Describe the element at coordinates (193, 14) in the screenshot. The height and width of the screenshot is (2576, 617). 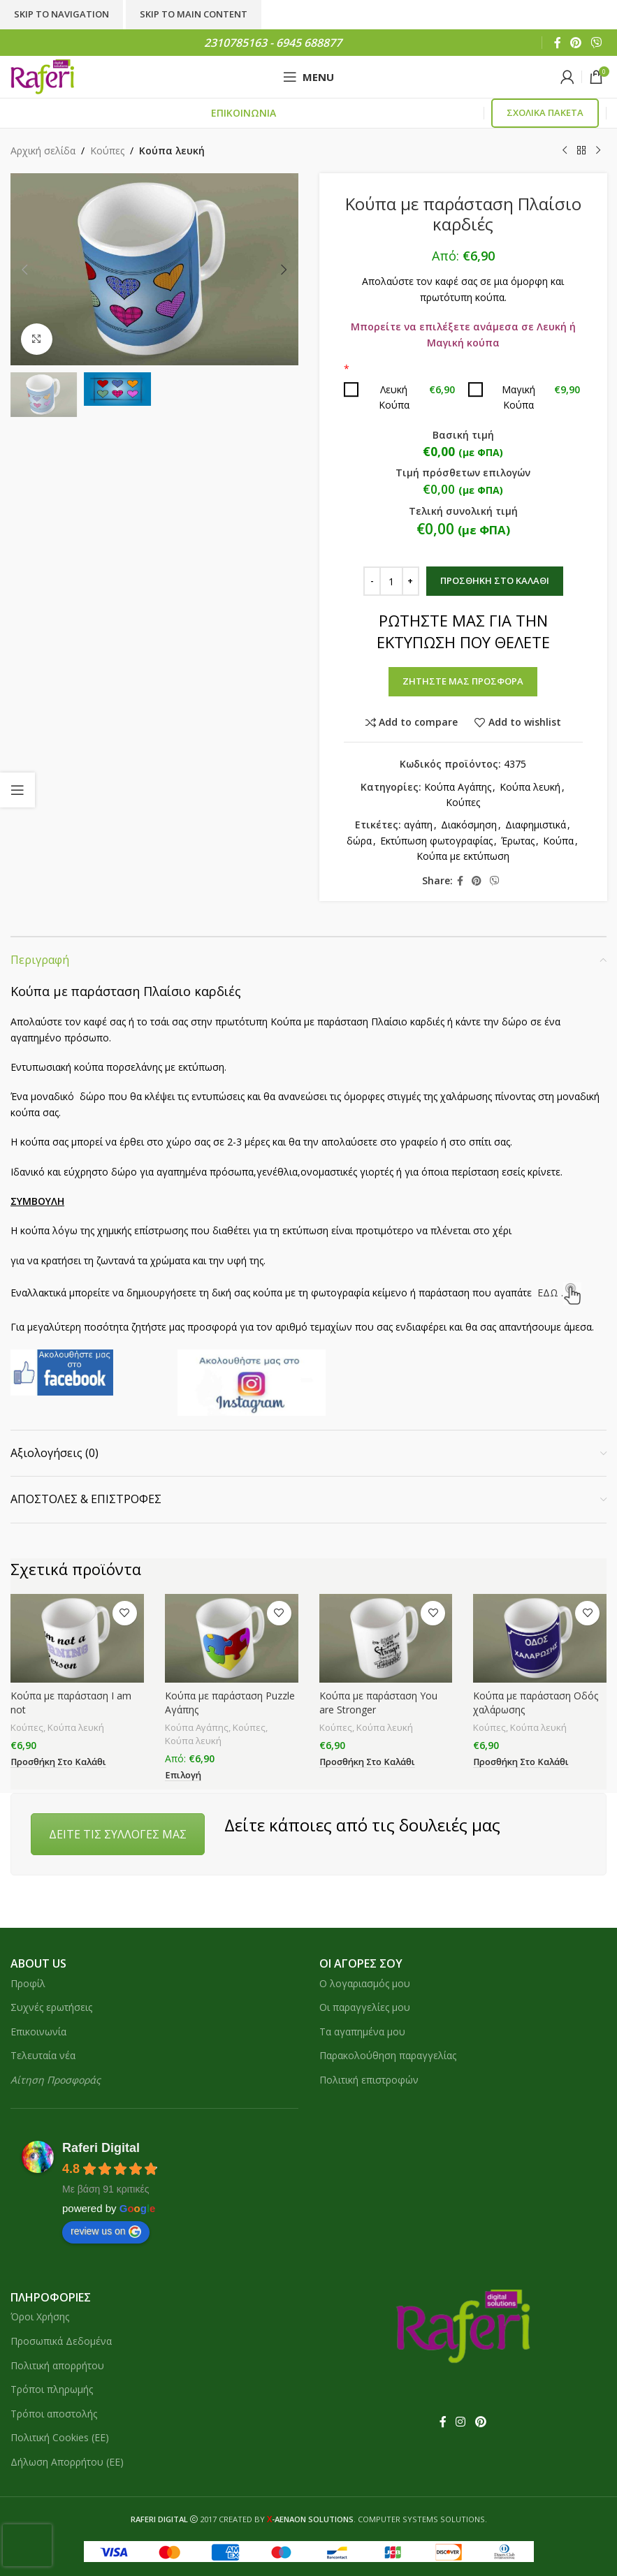
I see `Skip to main content` at that location.